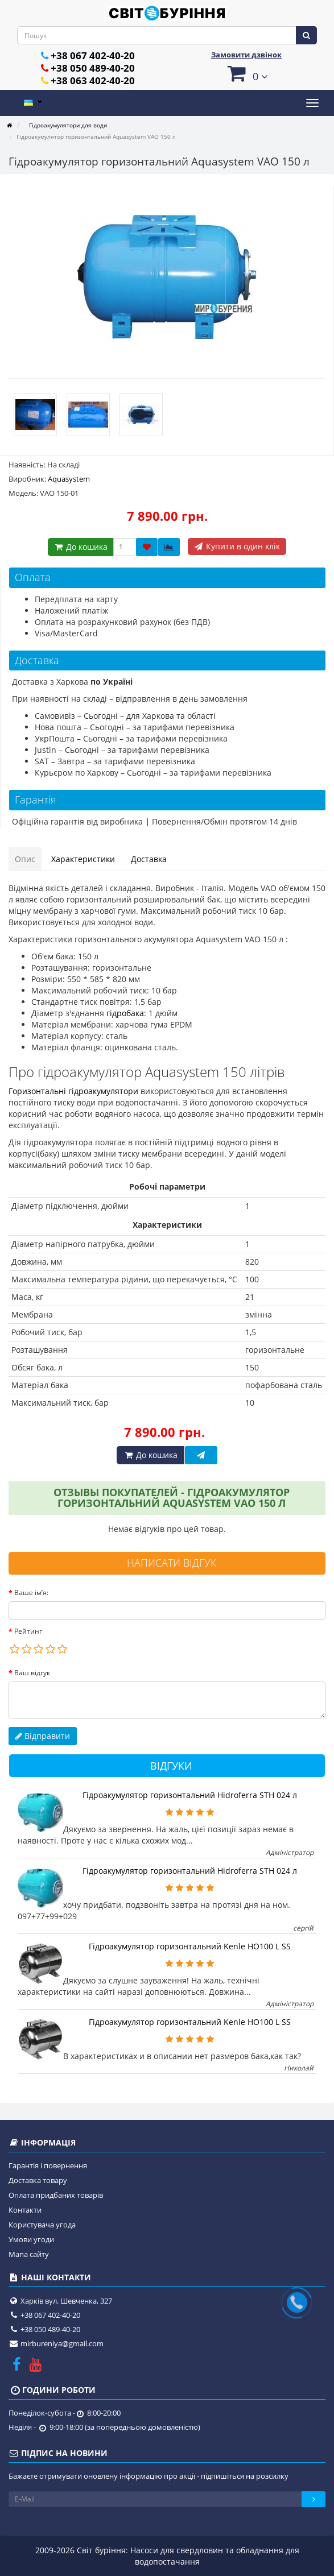  What do you see at coordinates (93, 67) in the screenshot?
I see `+38 050 489-40-20` at bounding box center [93, 67].